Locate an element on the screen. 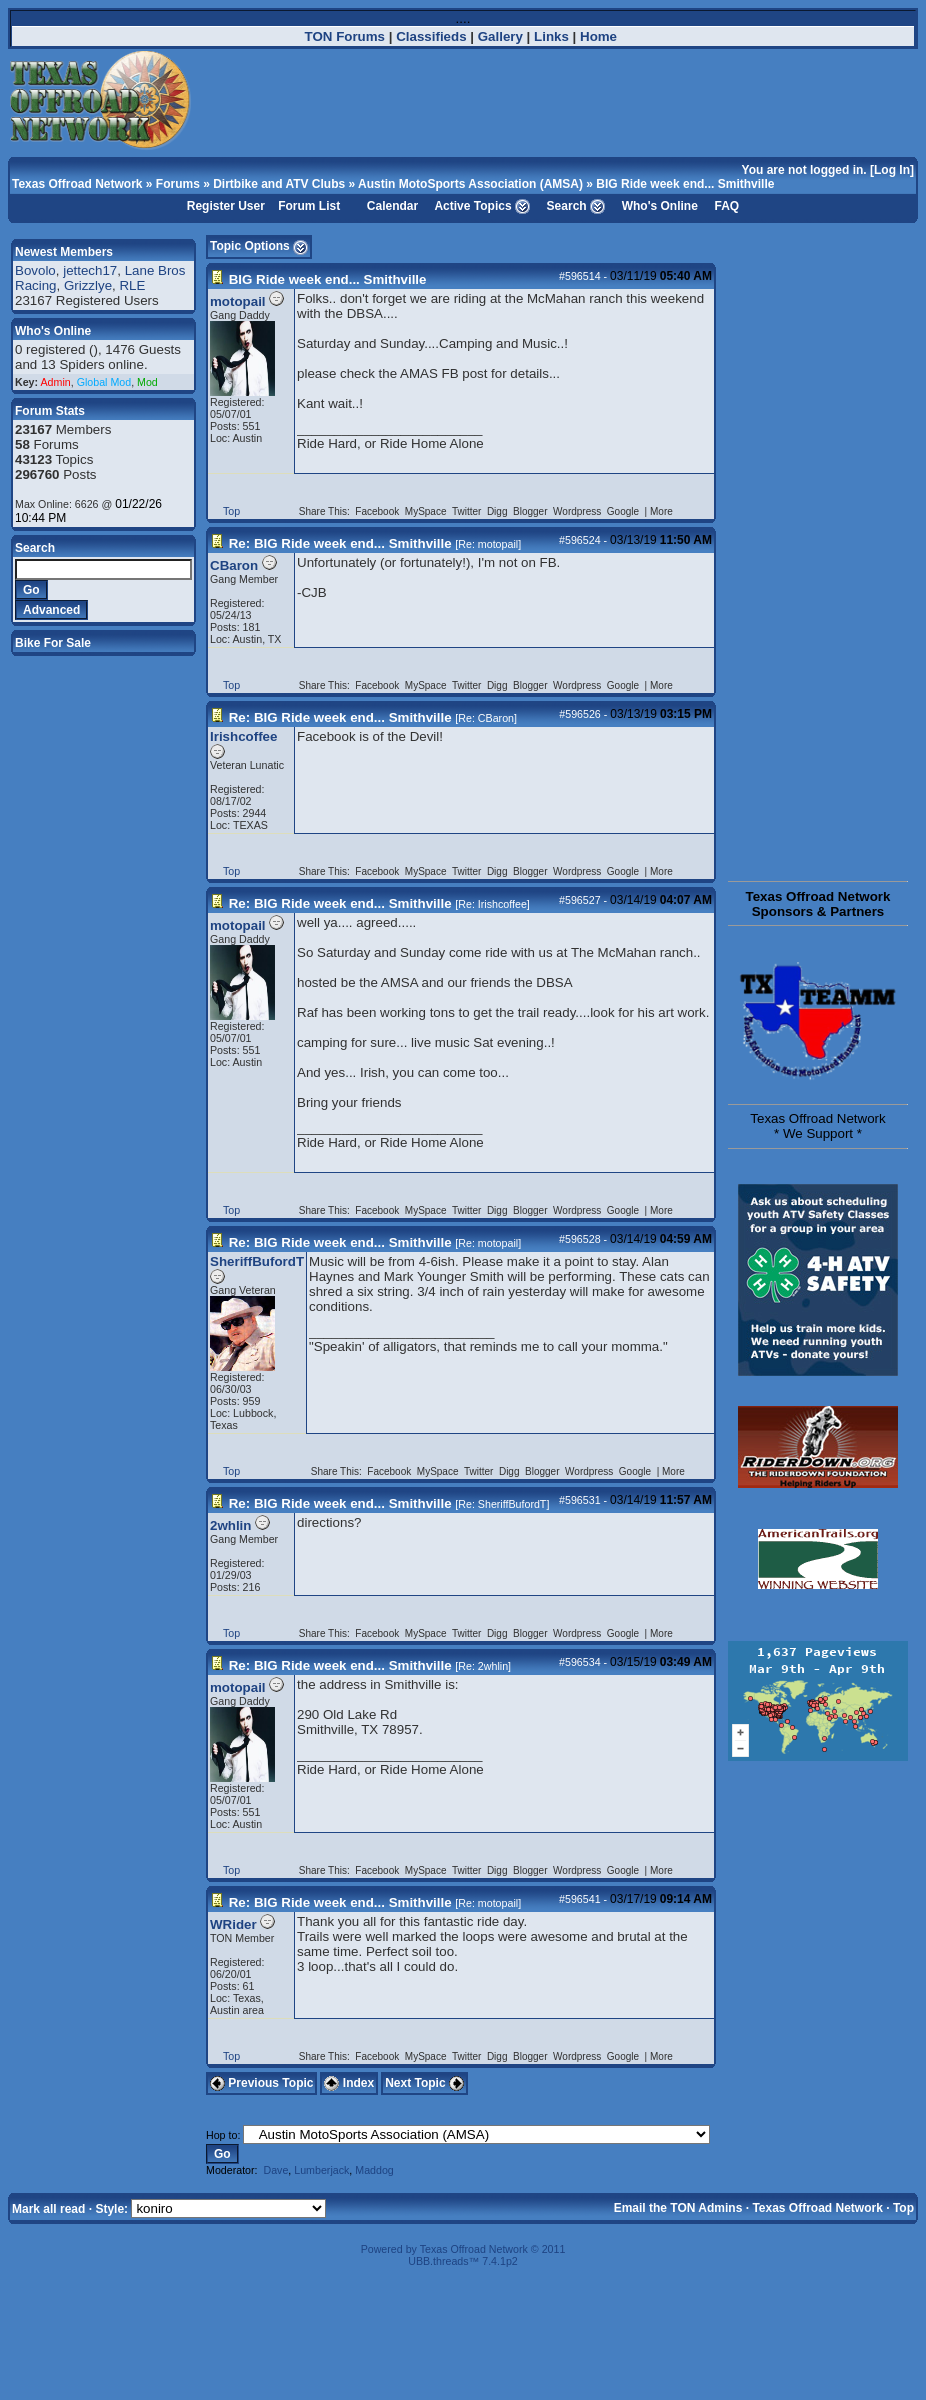 The image size is (926, 2400). More is located at coordinates (661, 511).